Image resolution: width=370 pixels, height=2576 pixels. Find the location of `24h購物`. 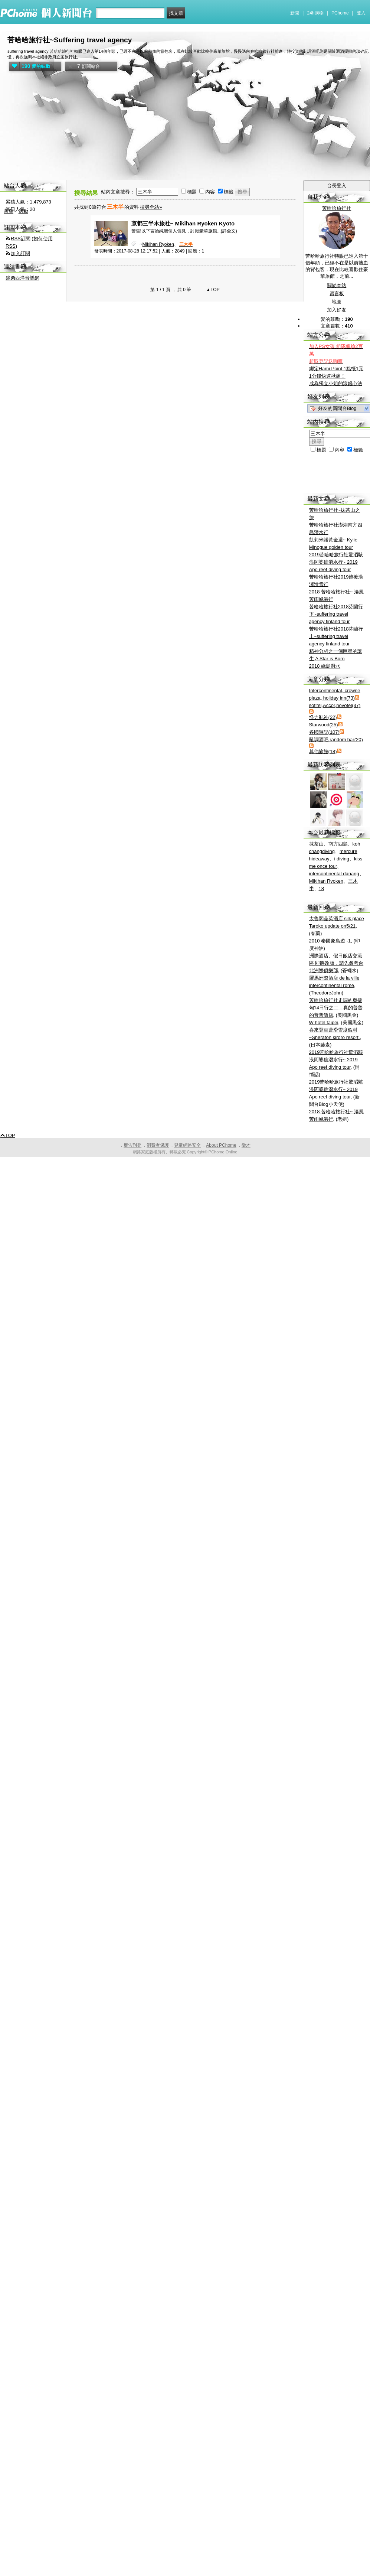

24h購物 is located at coordinates (315, 13).